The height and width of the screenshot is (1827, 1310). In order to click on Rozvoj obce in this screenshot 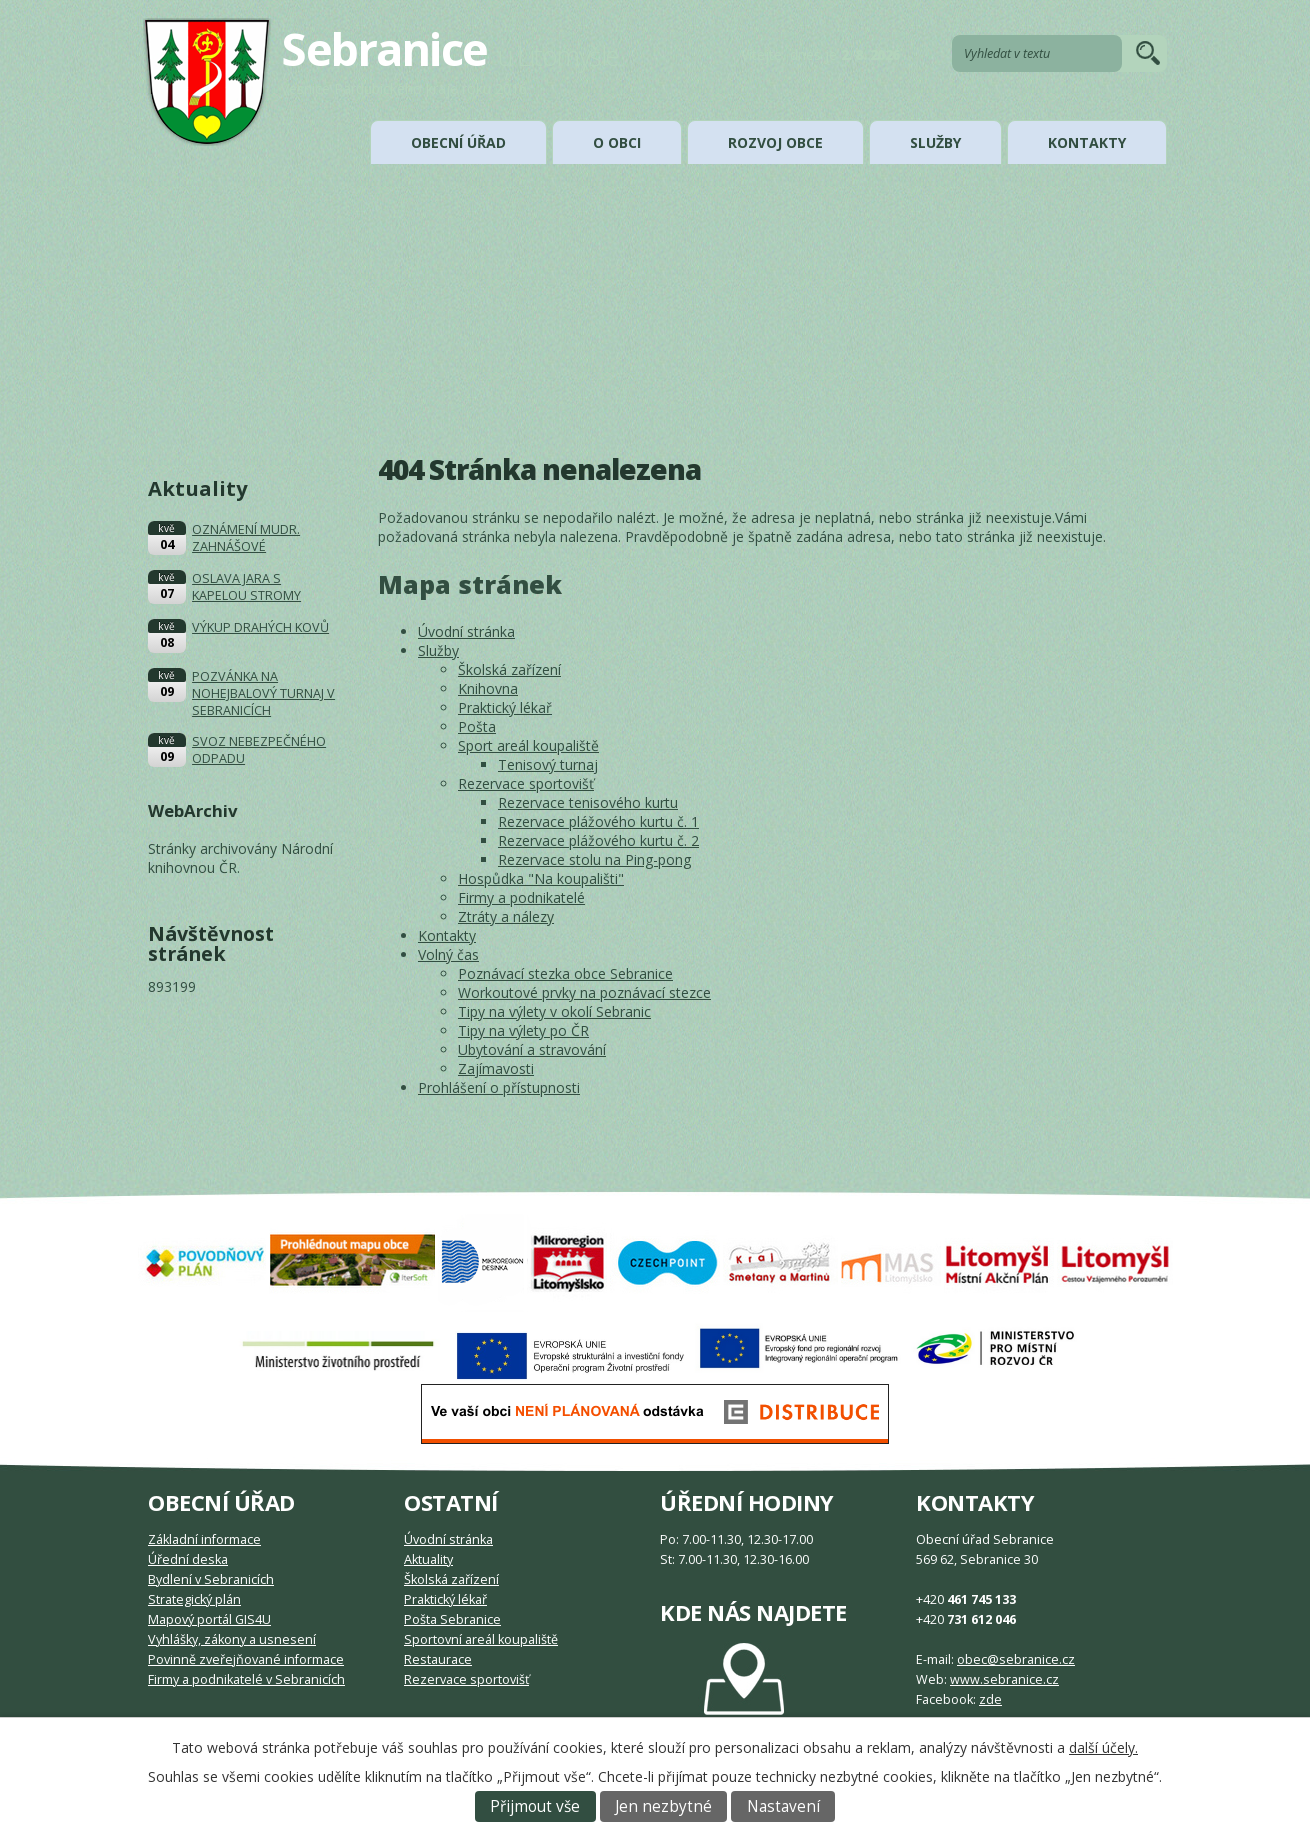, I will do `click(775, 142)`.